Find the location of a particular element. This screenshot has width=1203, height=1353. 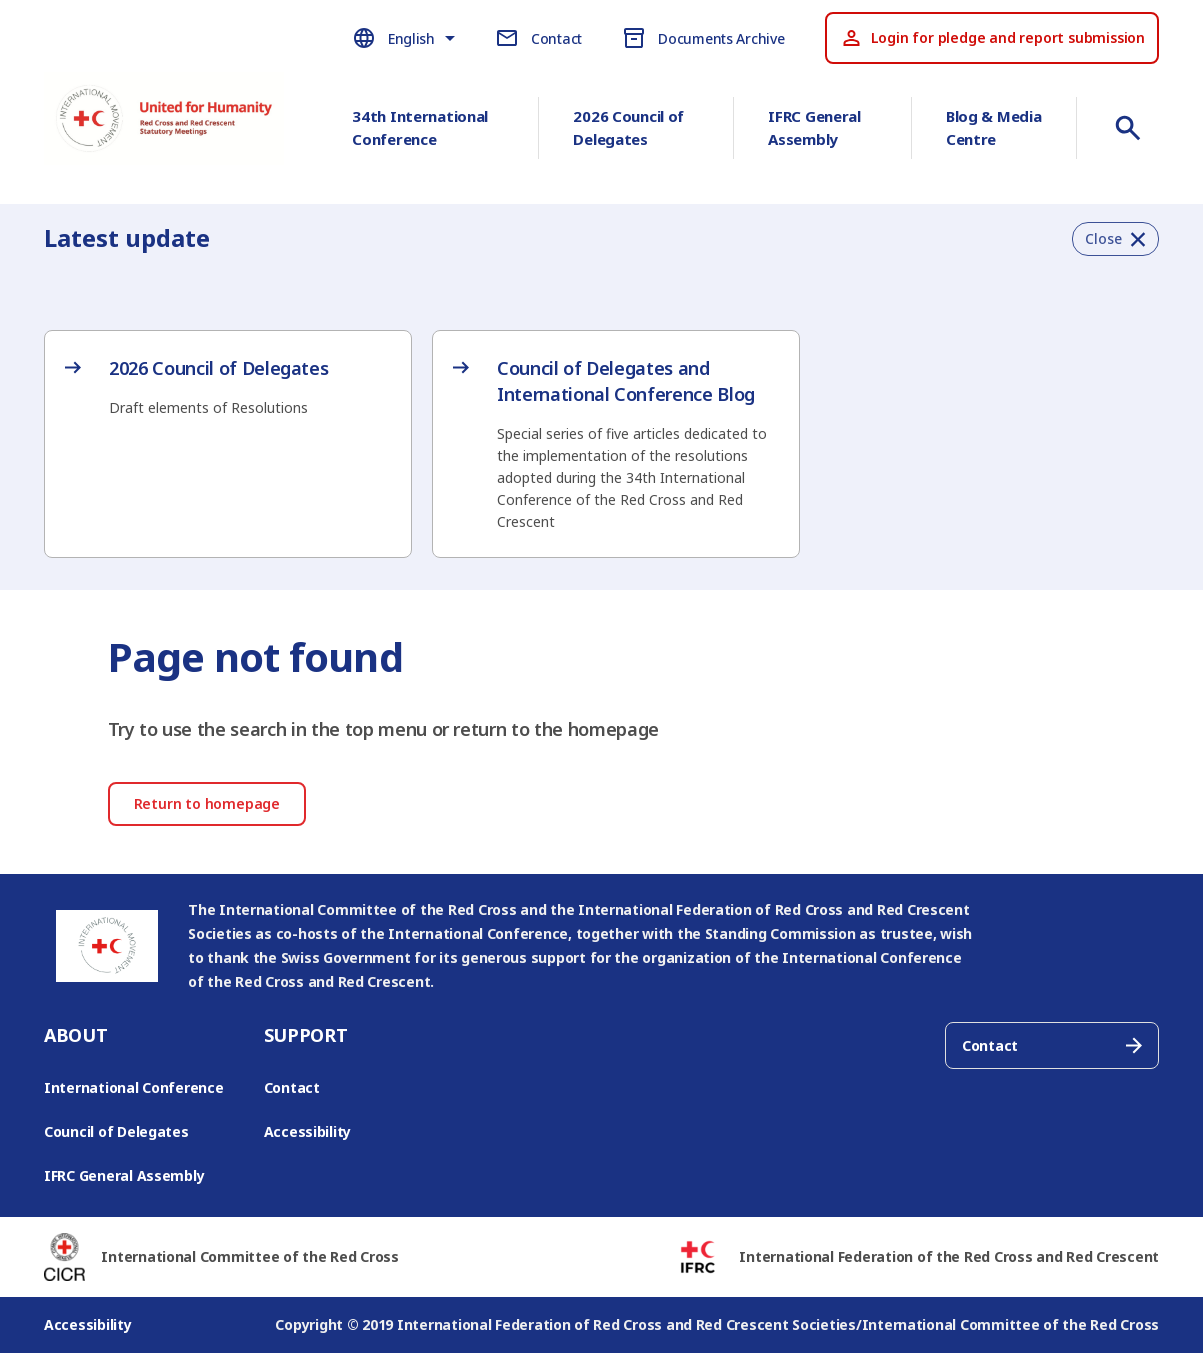

International Committee of the Red Cross is located at coordinates (249, 1256).